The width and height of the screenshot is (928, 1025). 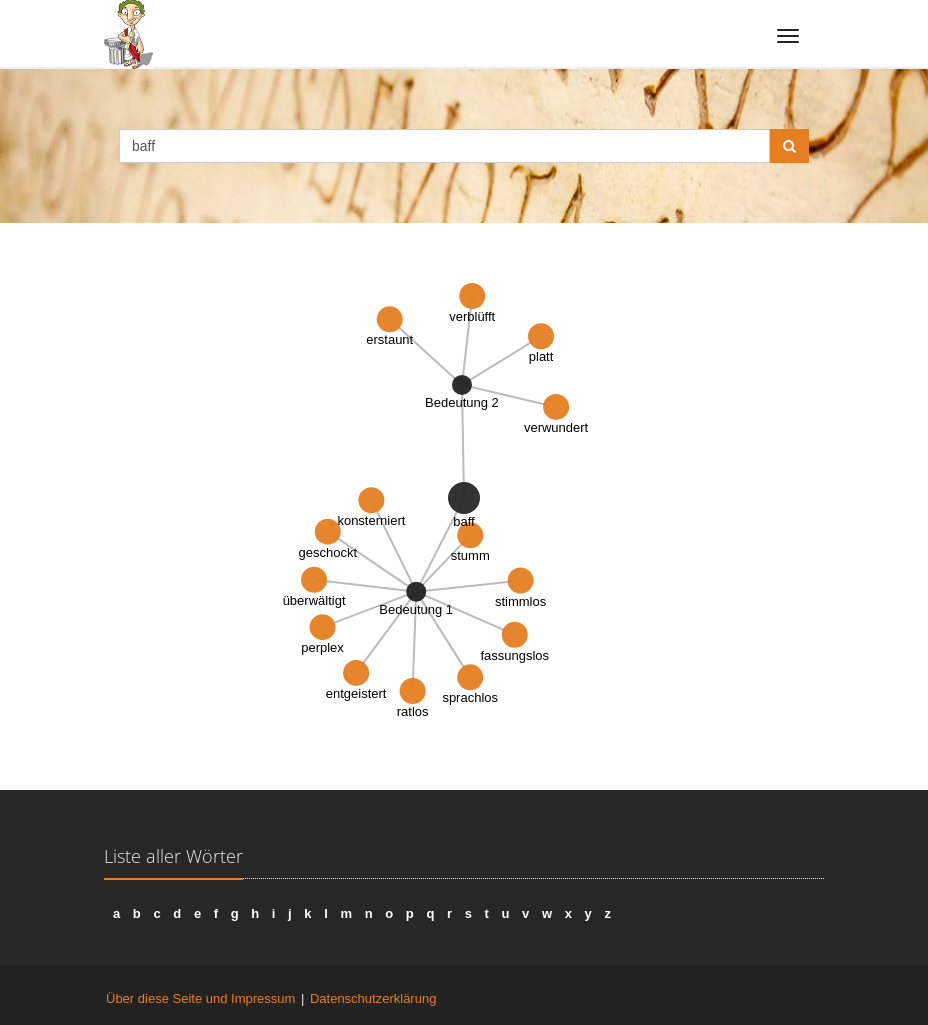 I want to click on Datenschutzerklärung, so click(x=373, y=998).